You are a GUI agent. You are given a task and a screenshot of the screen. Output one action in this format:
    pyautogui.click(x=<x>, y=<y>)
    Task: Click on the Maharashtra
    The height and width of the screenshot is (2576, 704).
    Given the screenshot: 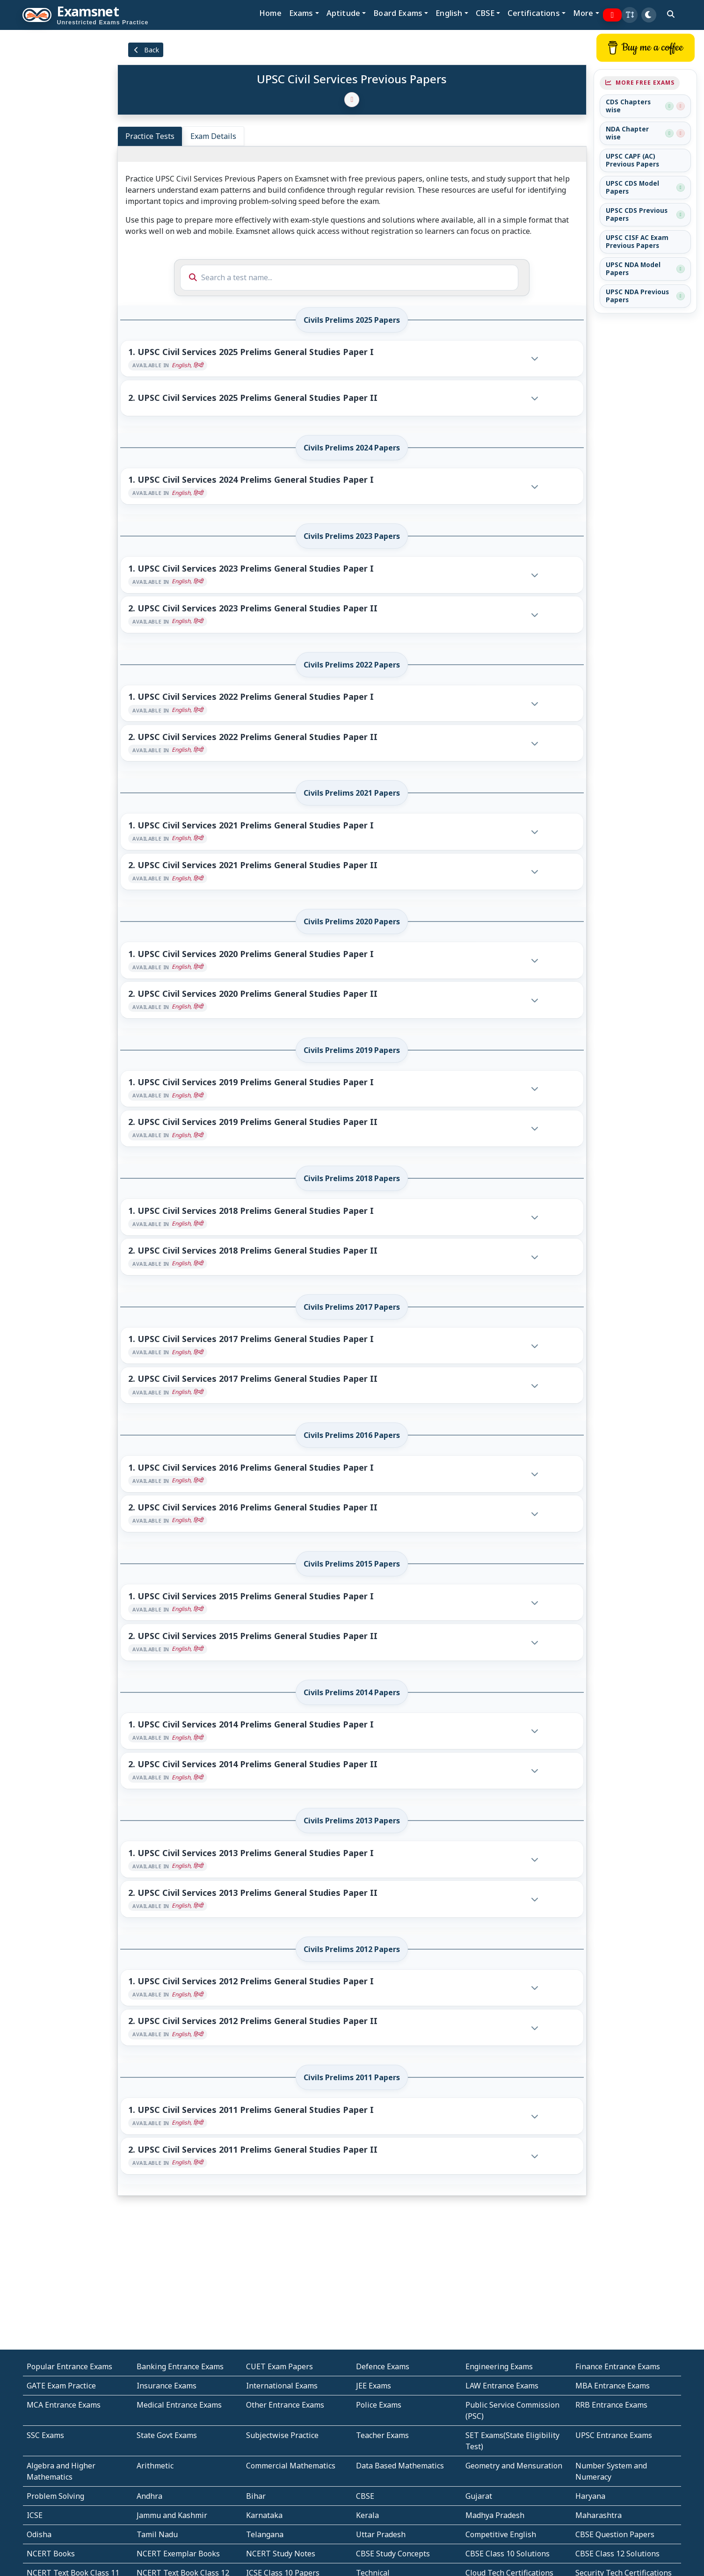 What is the action you would take?
    pyautogui.click(x=598, y=2515)
    